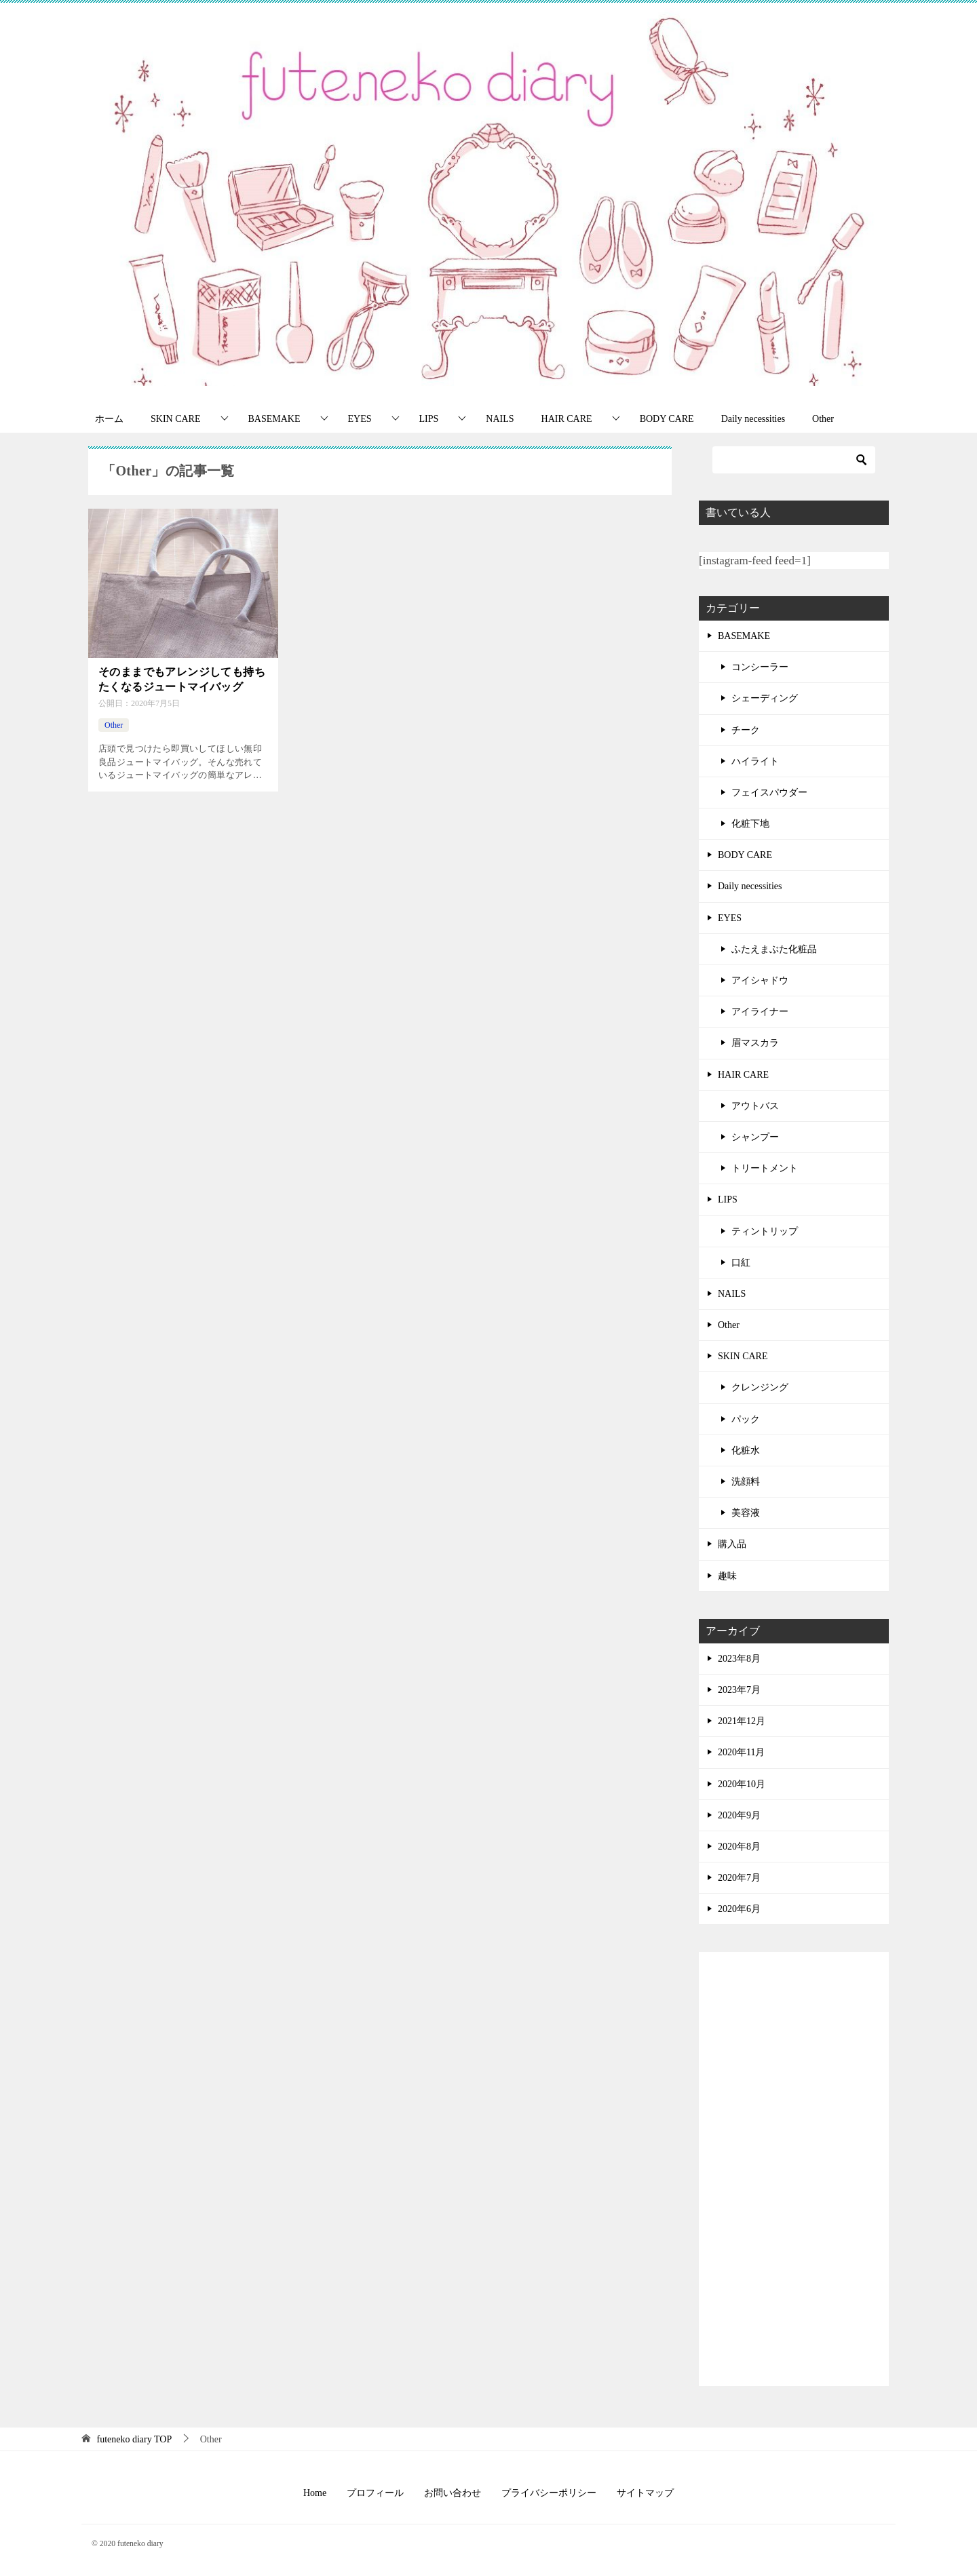  What do you see at coordinates (755, 1106) in the screenshot?
I see `アウトバス` at bounding box center [755, 1106].